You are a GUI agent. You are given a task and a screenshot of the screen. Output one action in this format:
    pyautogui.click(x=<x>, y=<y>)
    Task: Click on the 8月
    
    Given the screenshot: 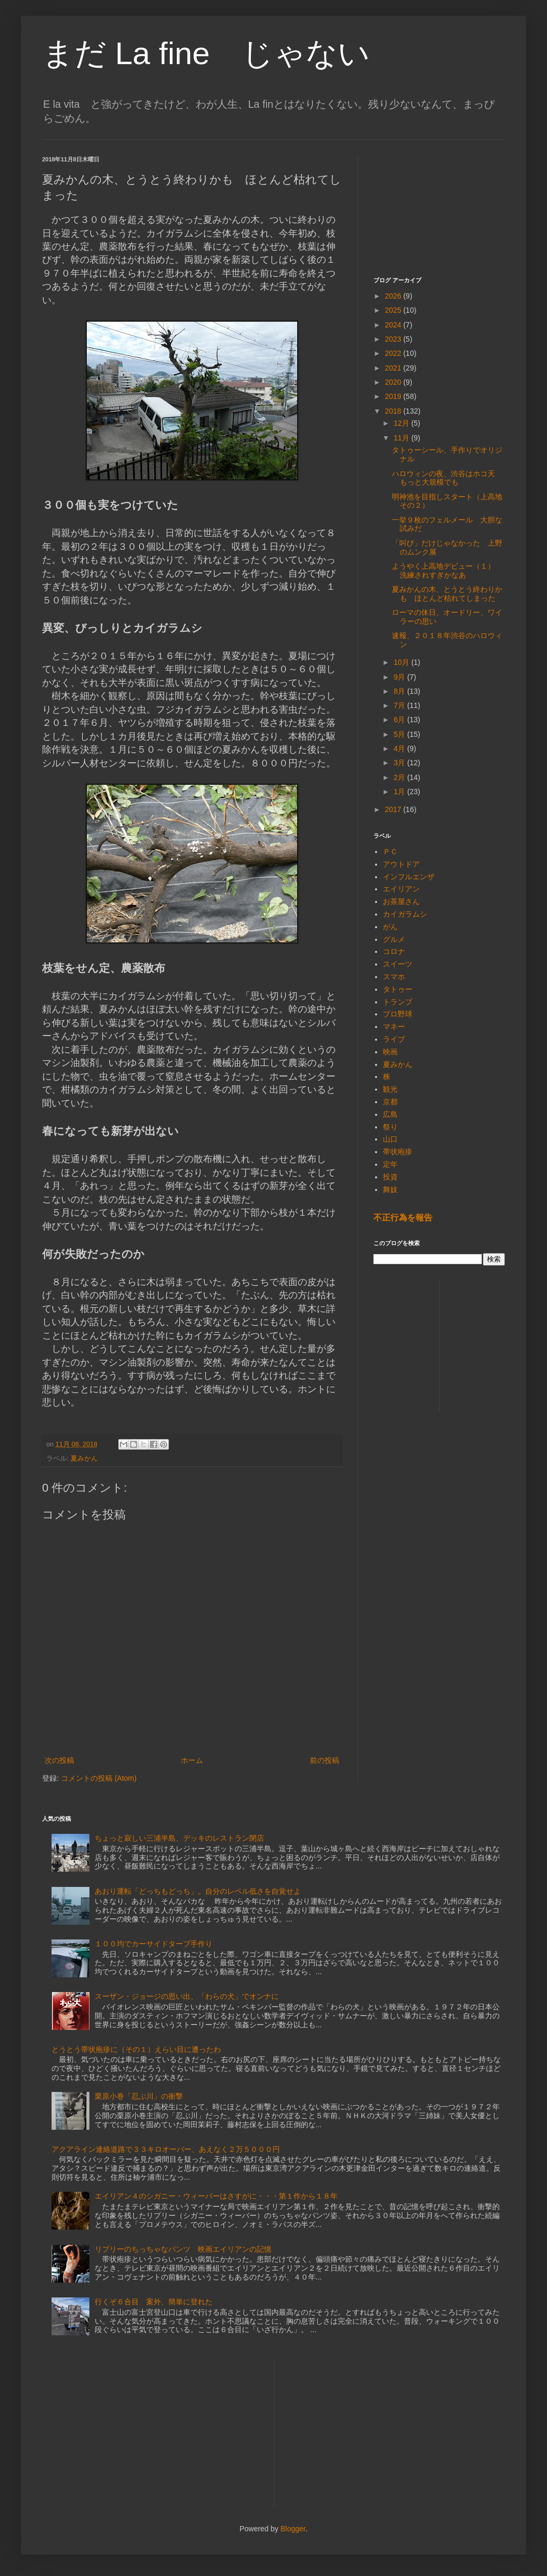 What is the action you would take?
    pyautogui.click(x=400, y=691)
    